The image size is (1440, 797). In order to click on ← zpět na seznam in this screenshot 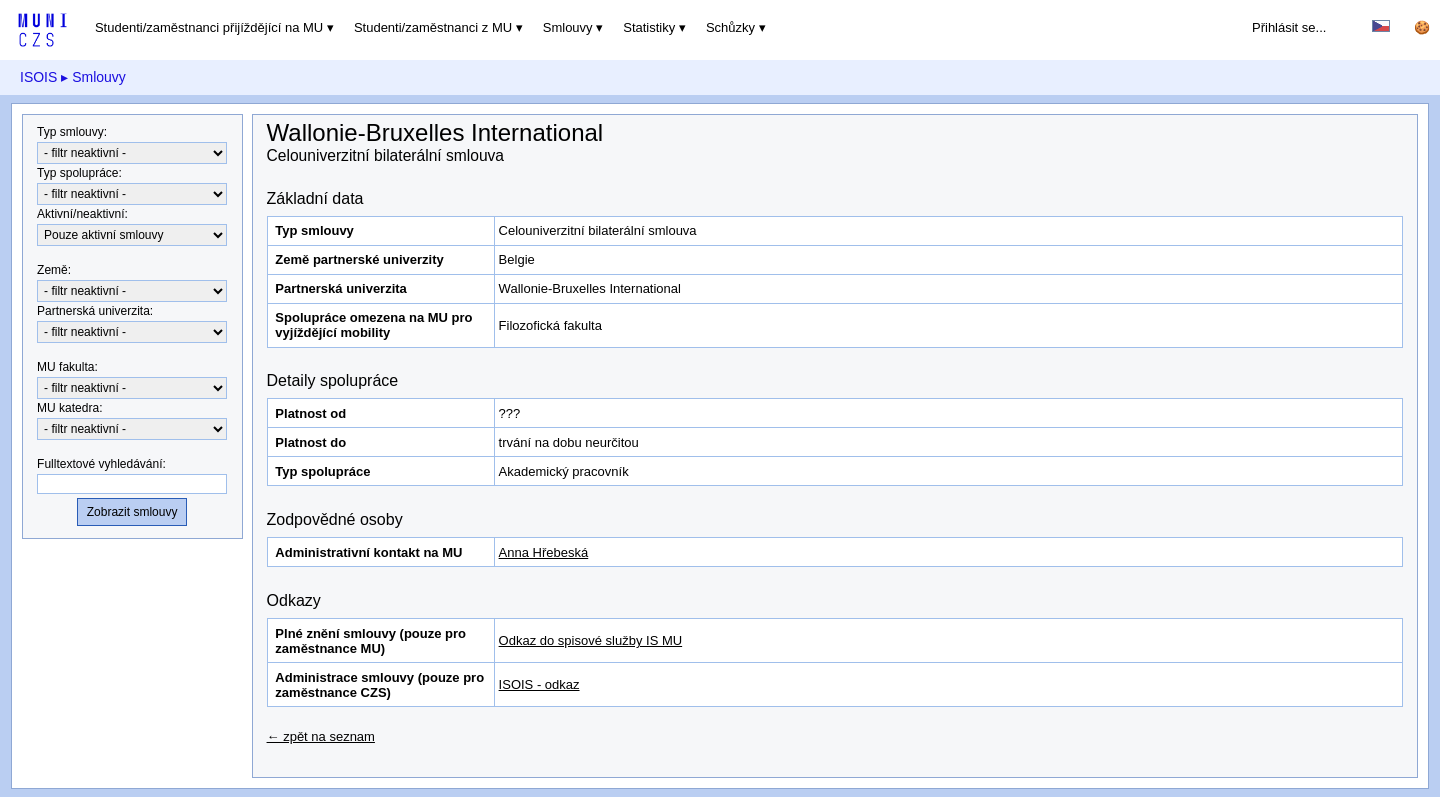, I will do `click(321, 736)`.